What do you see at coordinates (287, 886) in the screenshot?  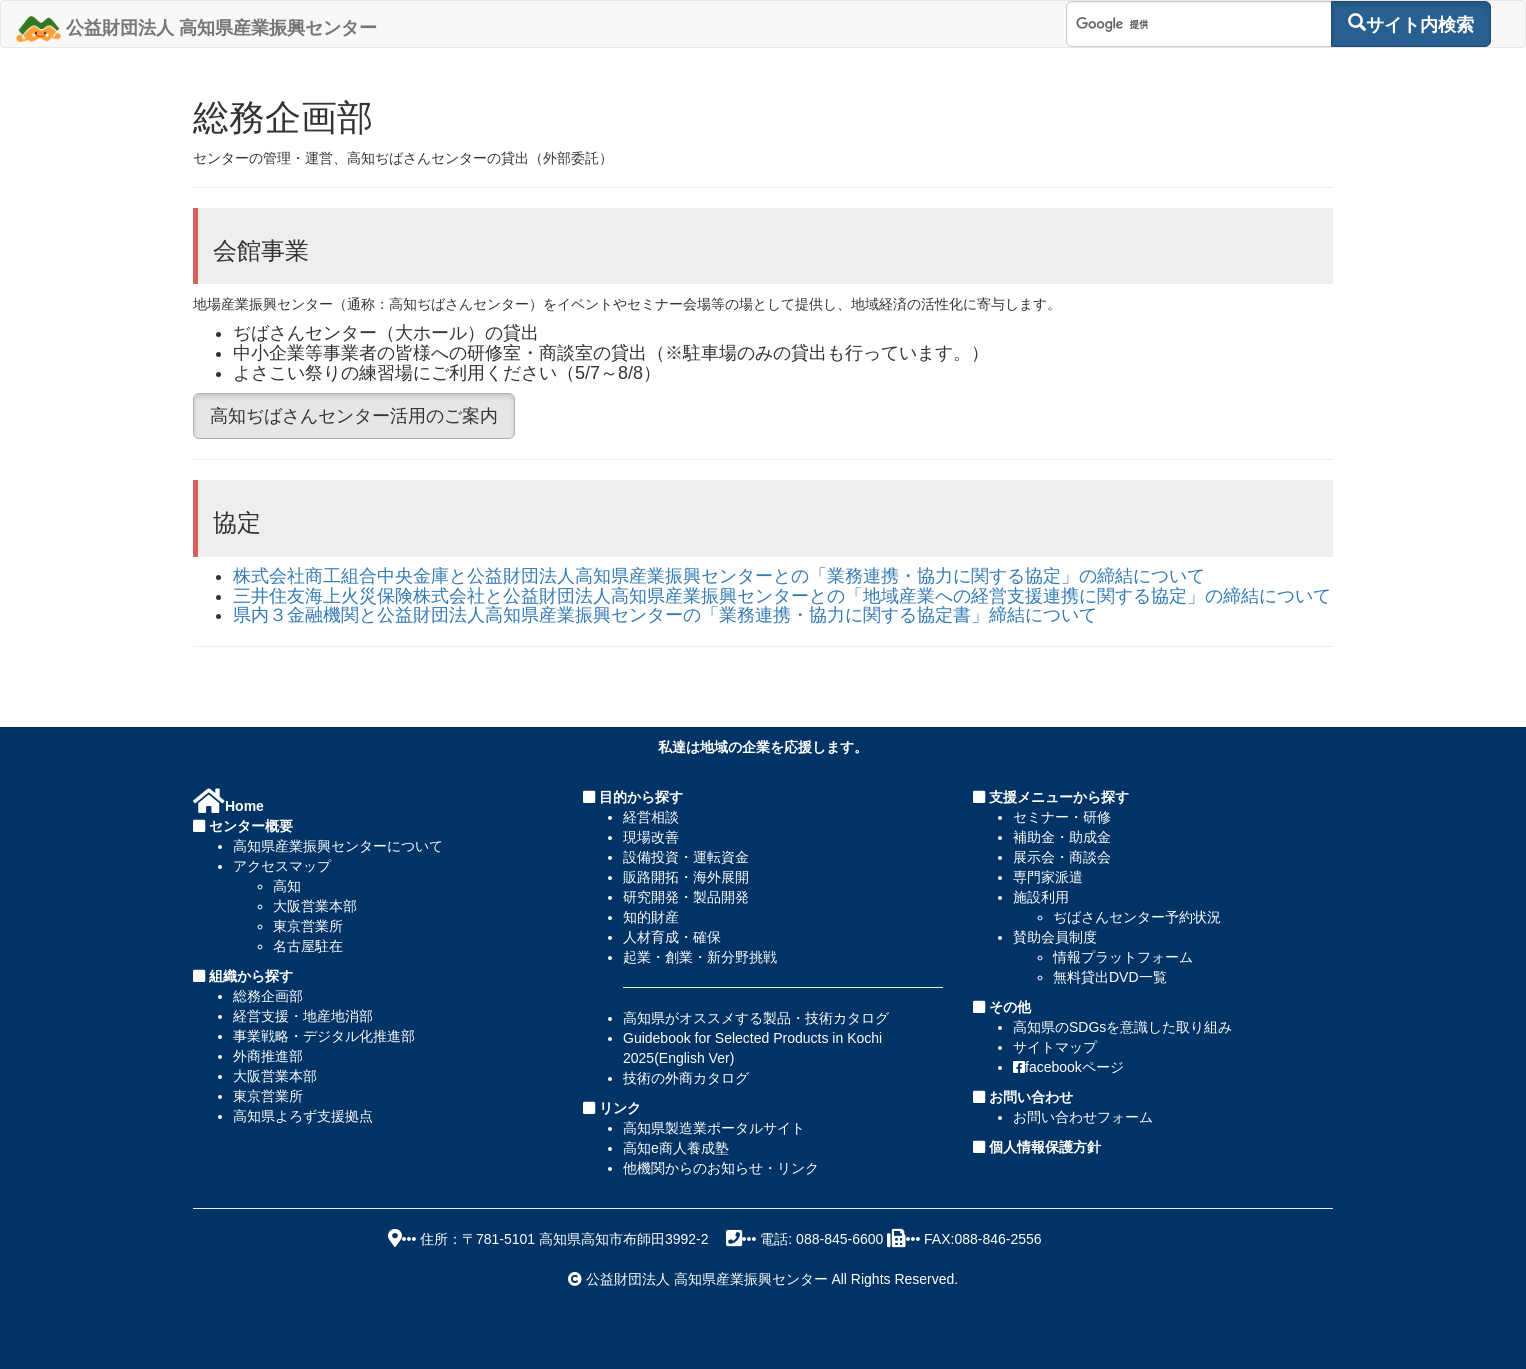 I see `高知` at bounding box center [287, 886].